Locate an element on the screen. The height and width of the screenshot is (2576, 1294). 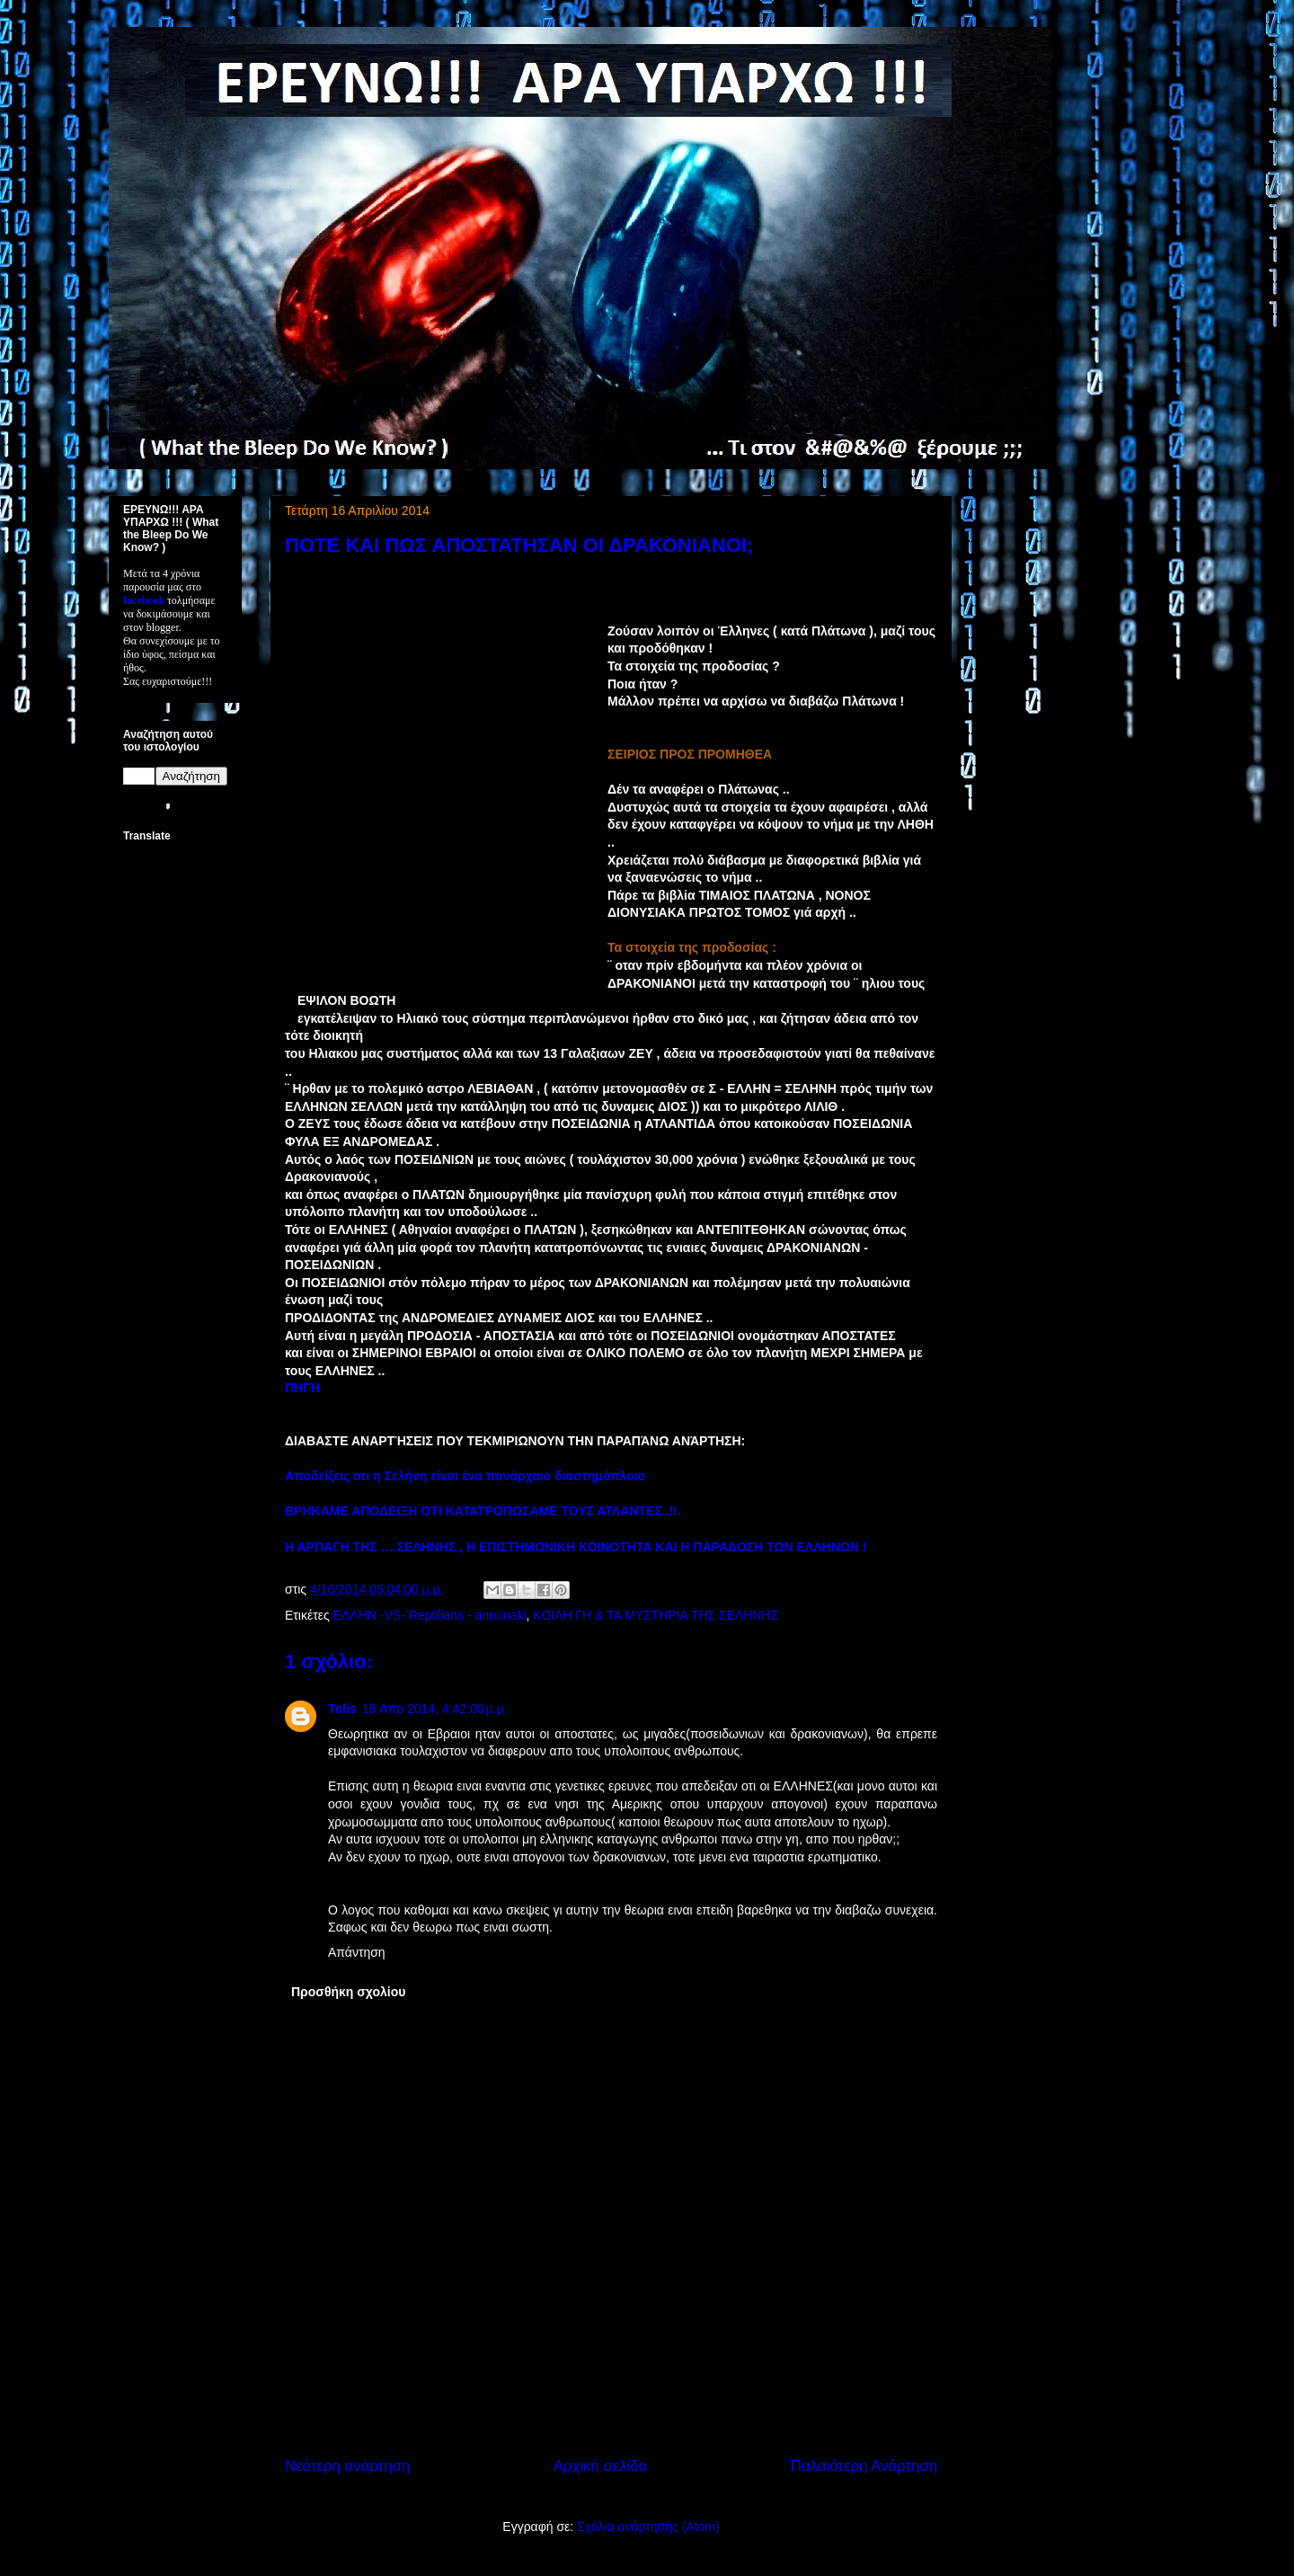
Σχόλια ανάρτησης (Atom) is located at coordinates (648, 2526).